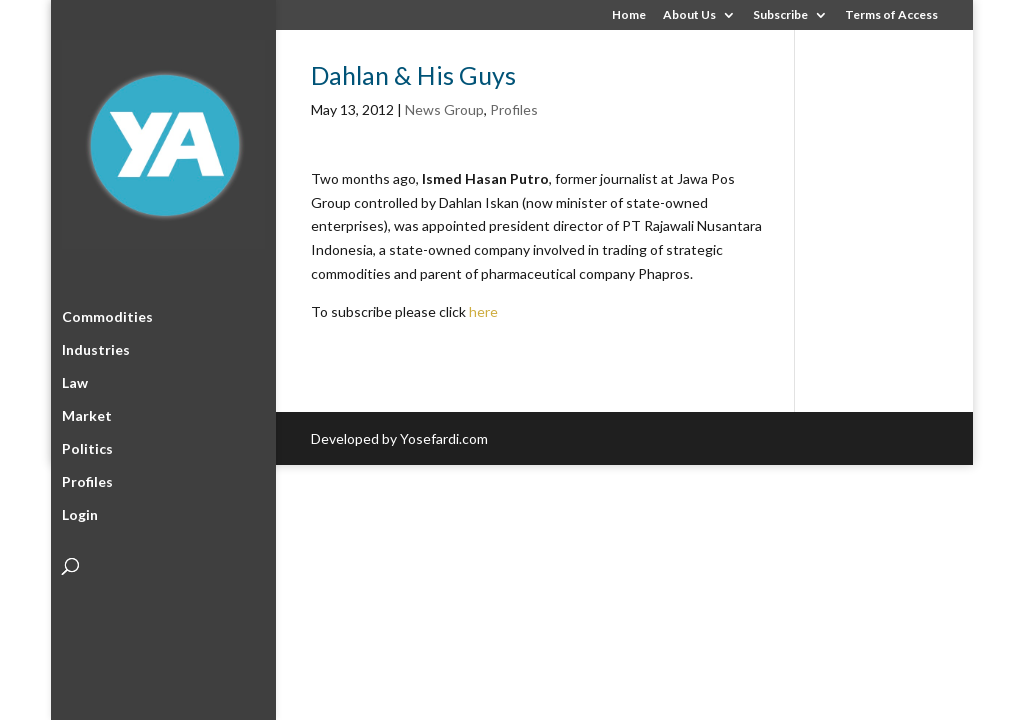 The image size is (1024, 720). I want to click on News Group, so click(444, 109).